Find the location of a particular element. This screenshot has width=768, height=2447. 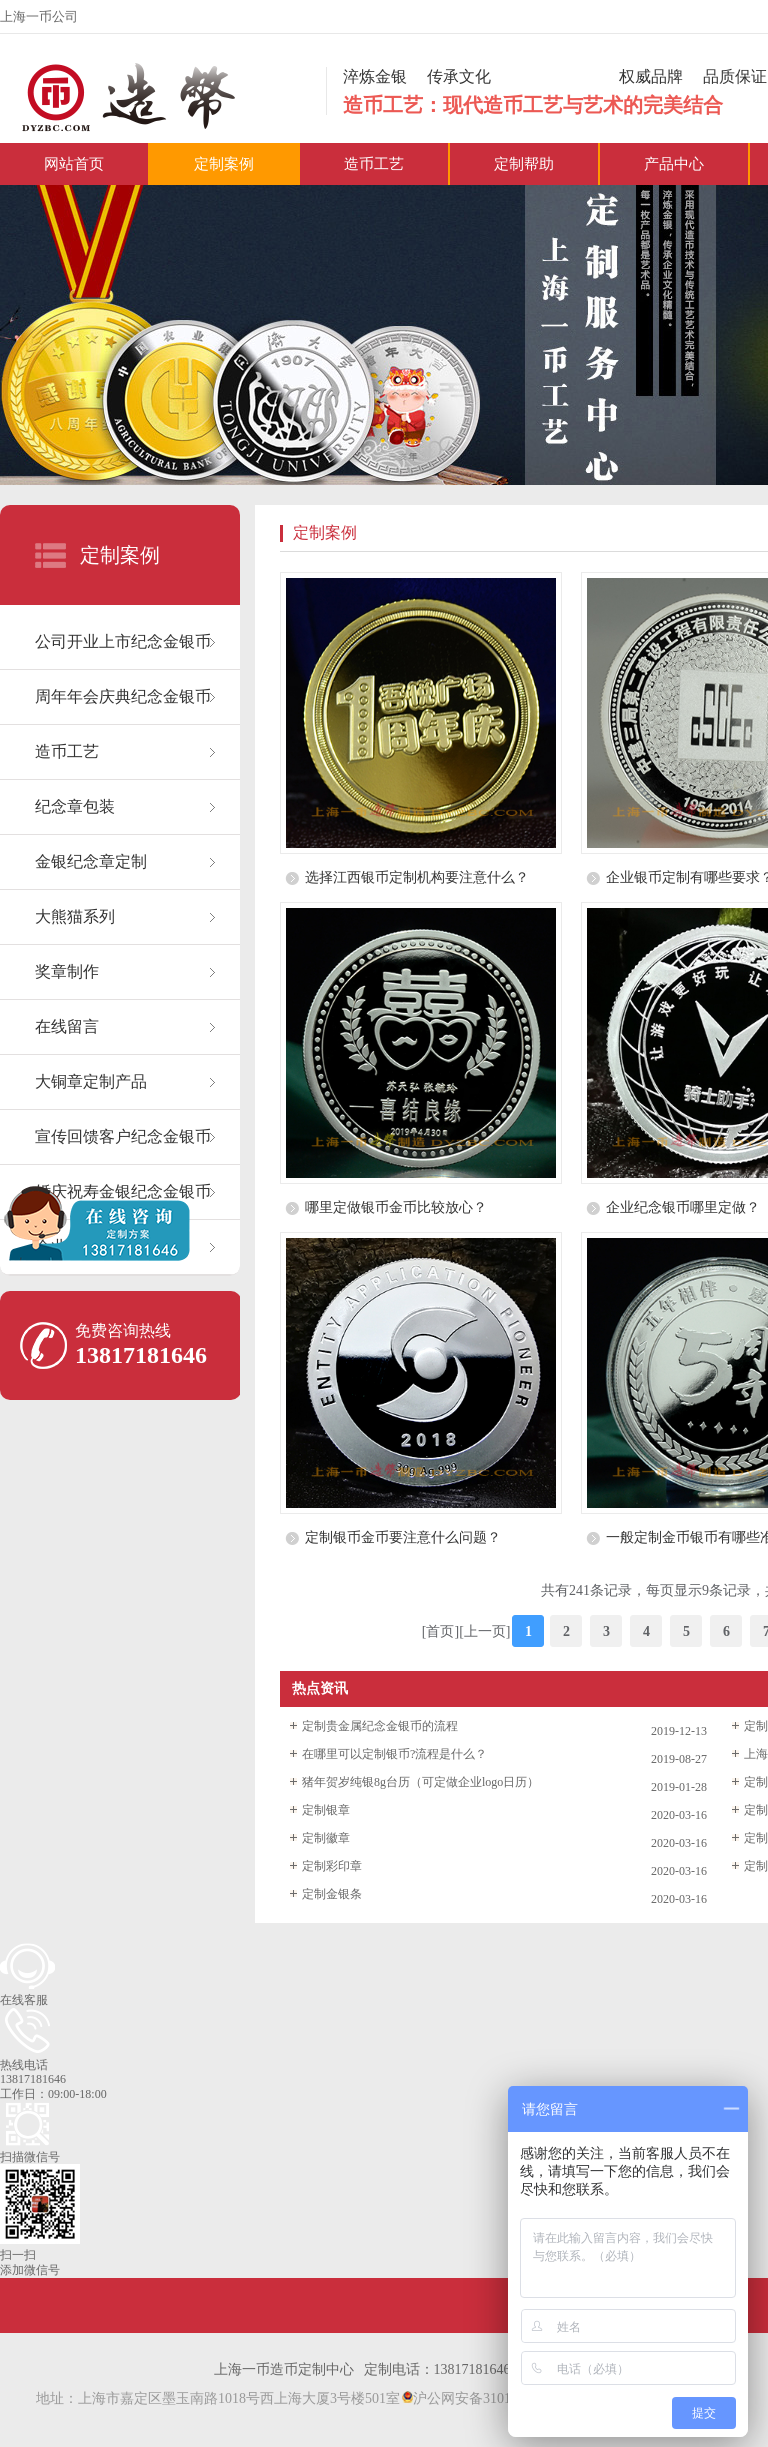

猪年贺岁纯银8g台历（可定做企业logo日历） is located at coordinates (420, 1782).